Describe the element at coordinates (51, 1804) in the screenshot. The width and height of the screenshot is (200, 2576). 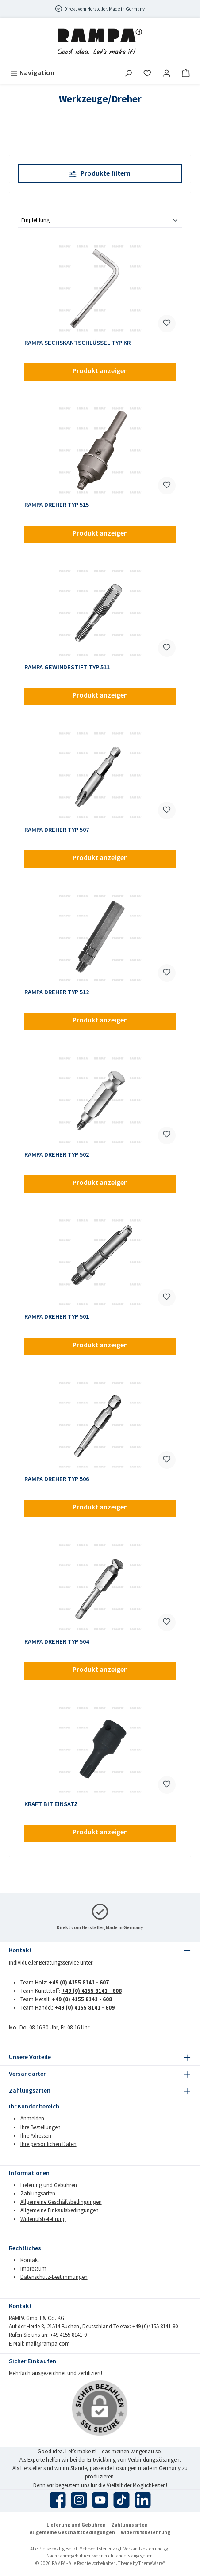
I see `KRAFT BIT EINSATZ` at that location.